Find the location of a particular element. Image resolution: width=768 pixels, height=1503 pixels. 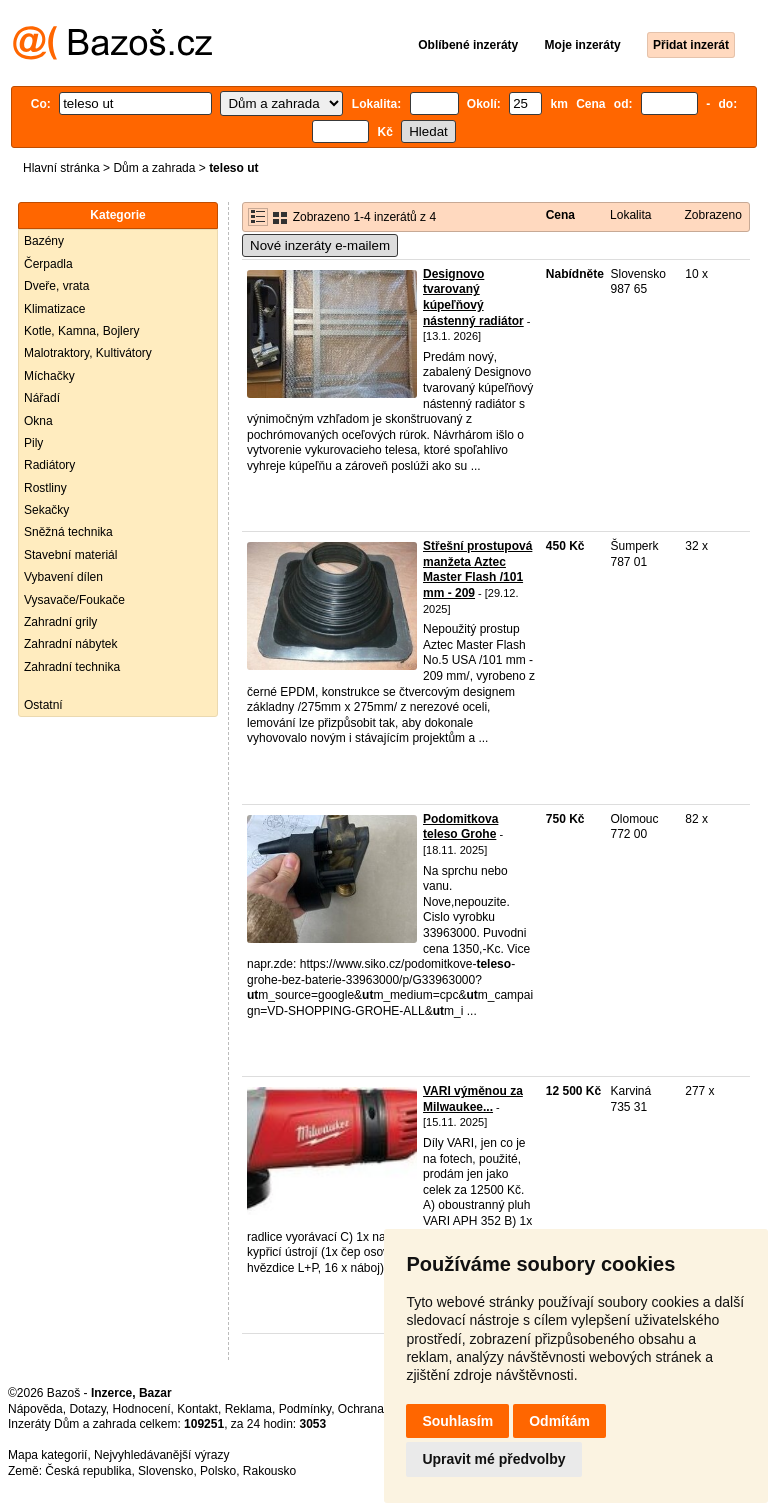

Ostatní is located at coordinates (43, 705).